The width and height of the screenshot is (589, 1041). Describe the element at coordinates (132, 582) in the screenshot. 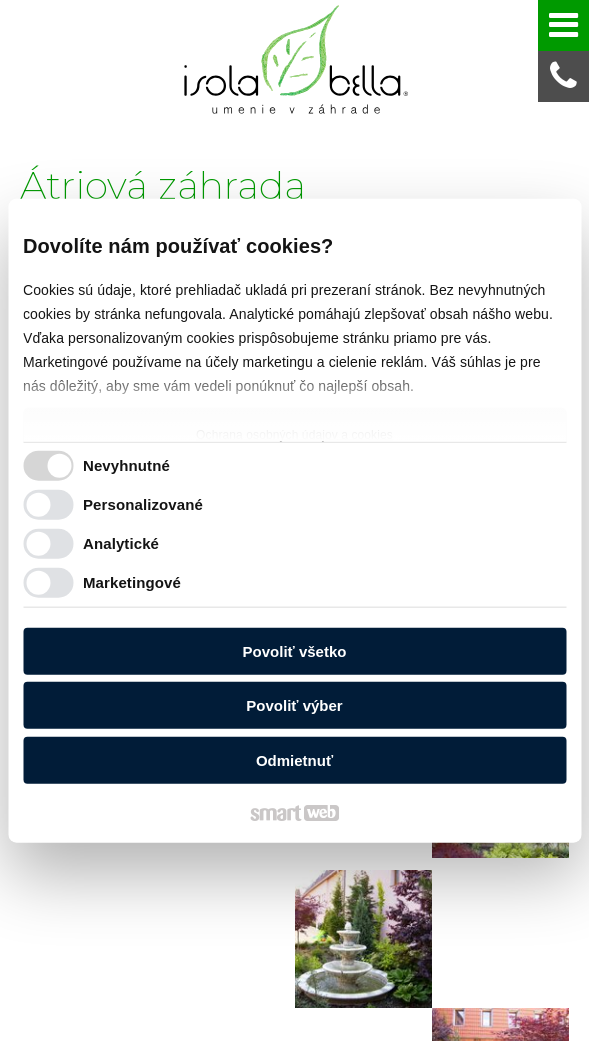

I see `Marketingové` at that location.